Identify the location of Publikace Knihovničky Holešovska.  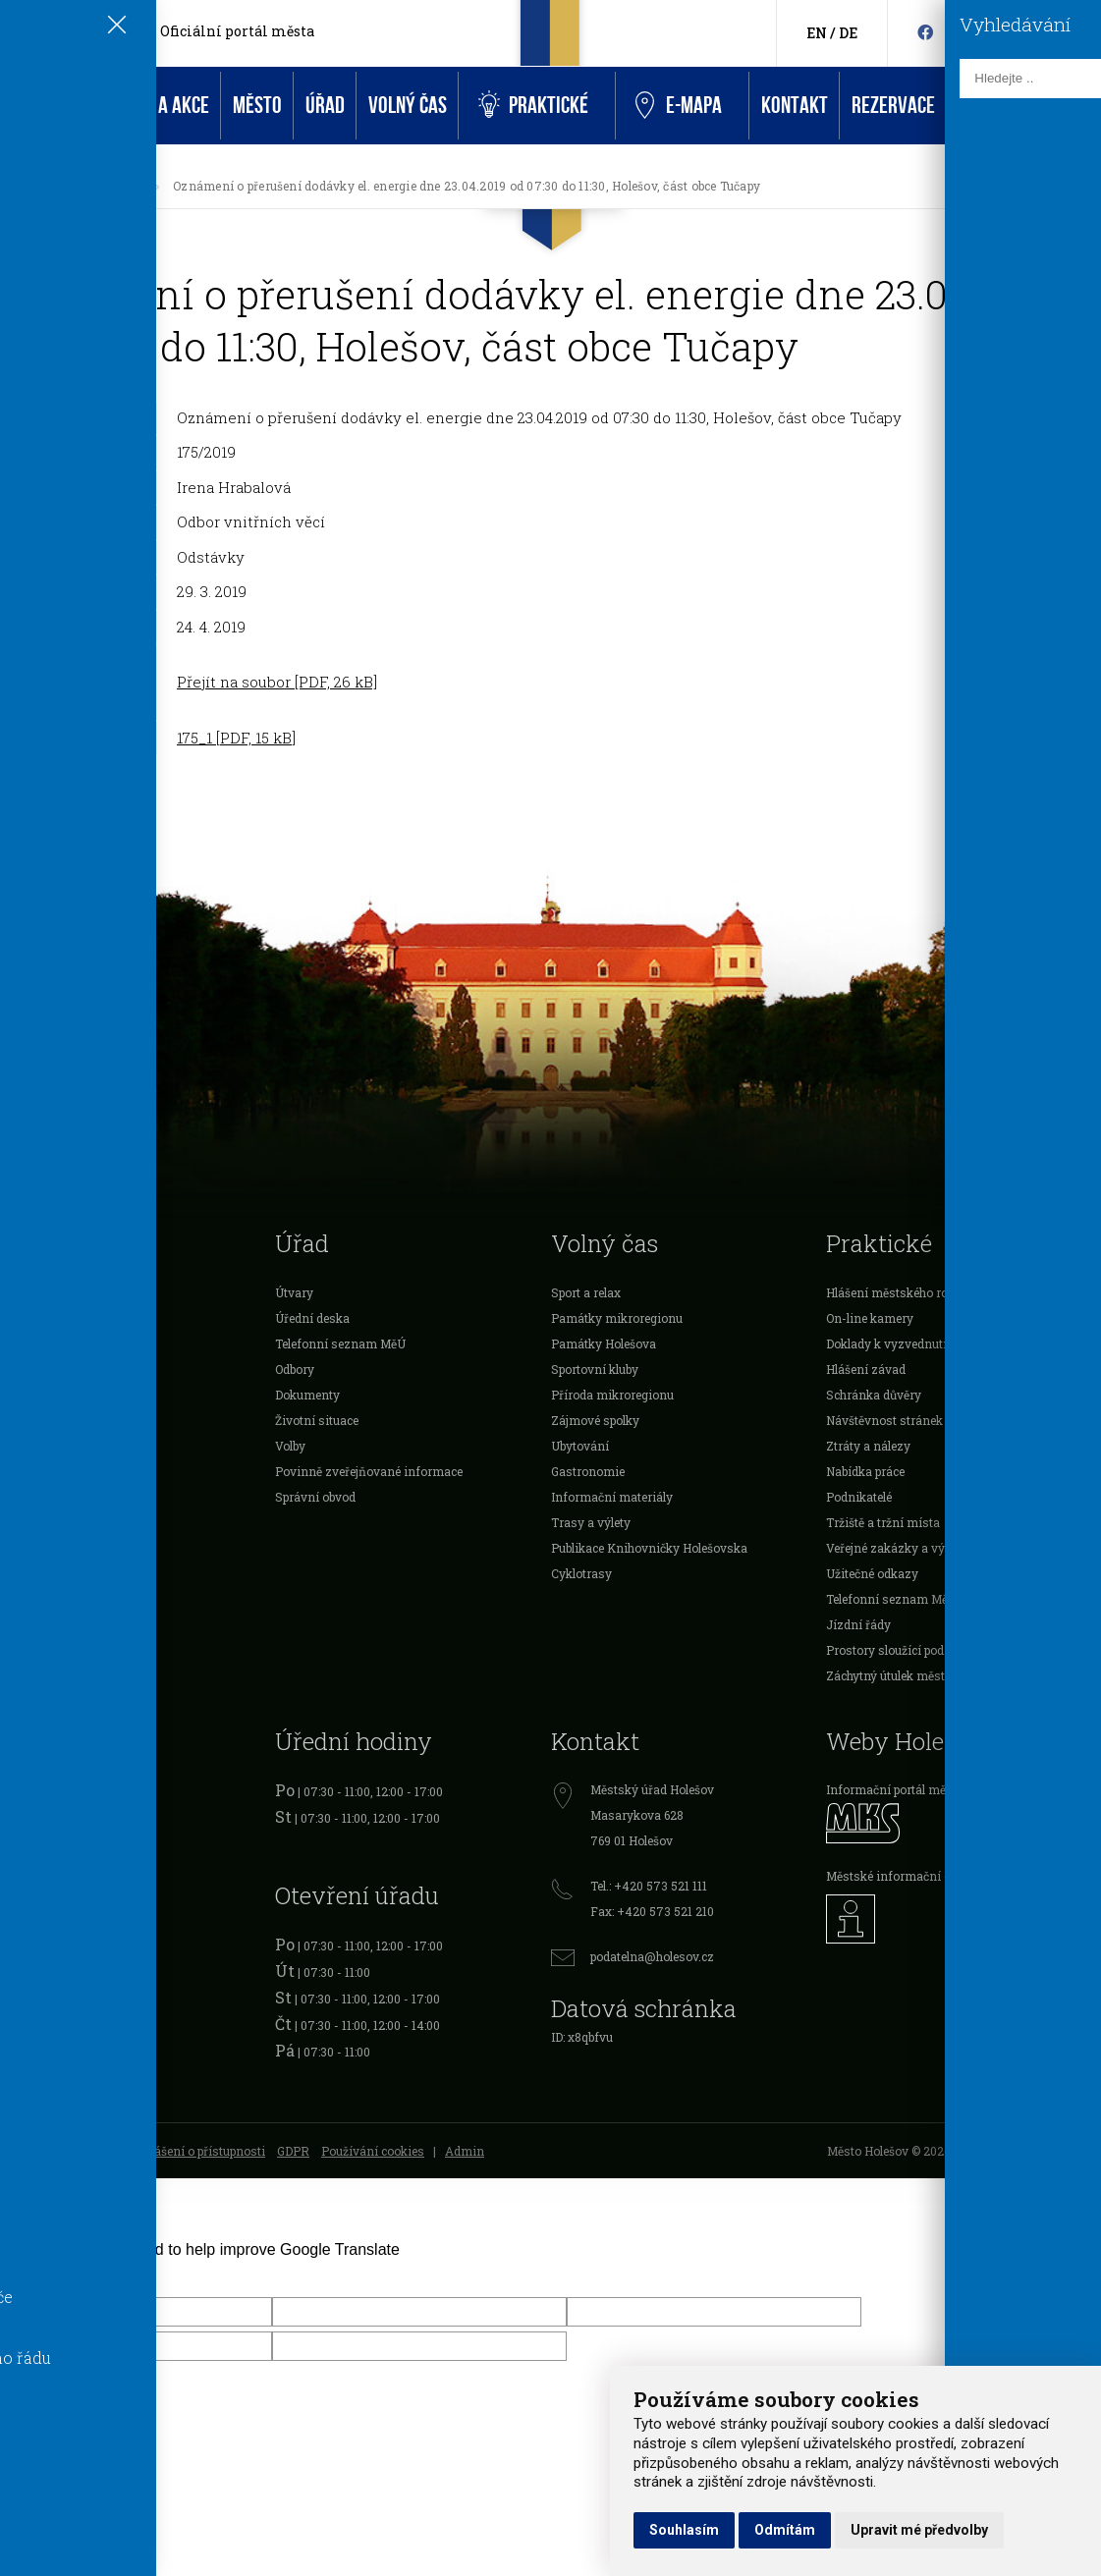
(649, 1548).